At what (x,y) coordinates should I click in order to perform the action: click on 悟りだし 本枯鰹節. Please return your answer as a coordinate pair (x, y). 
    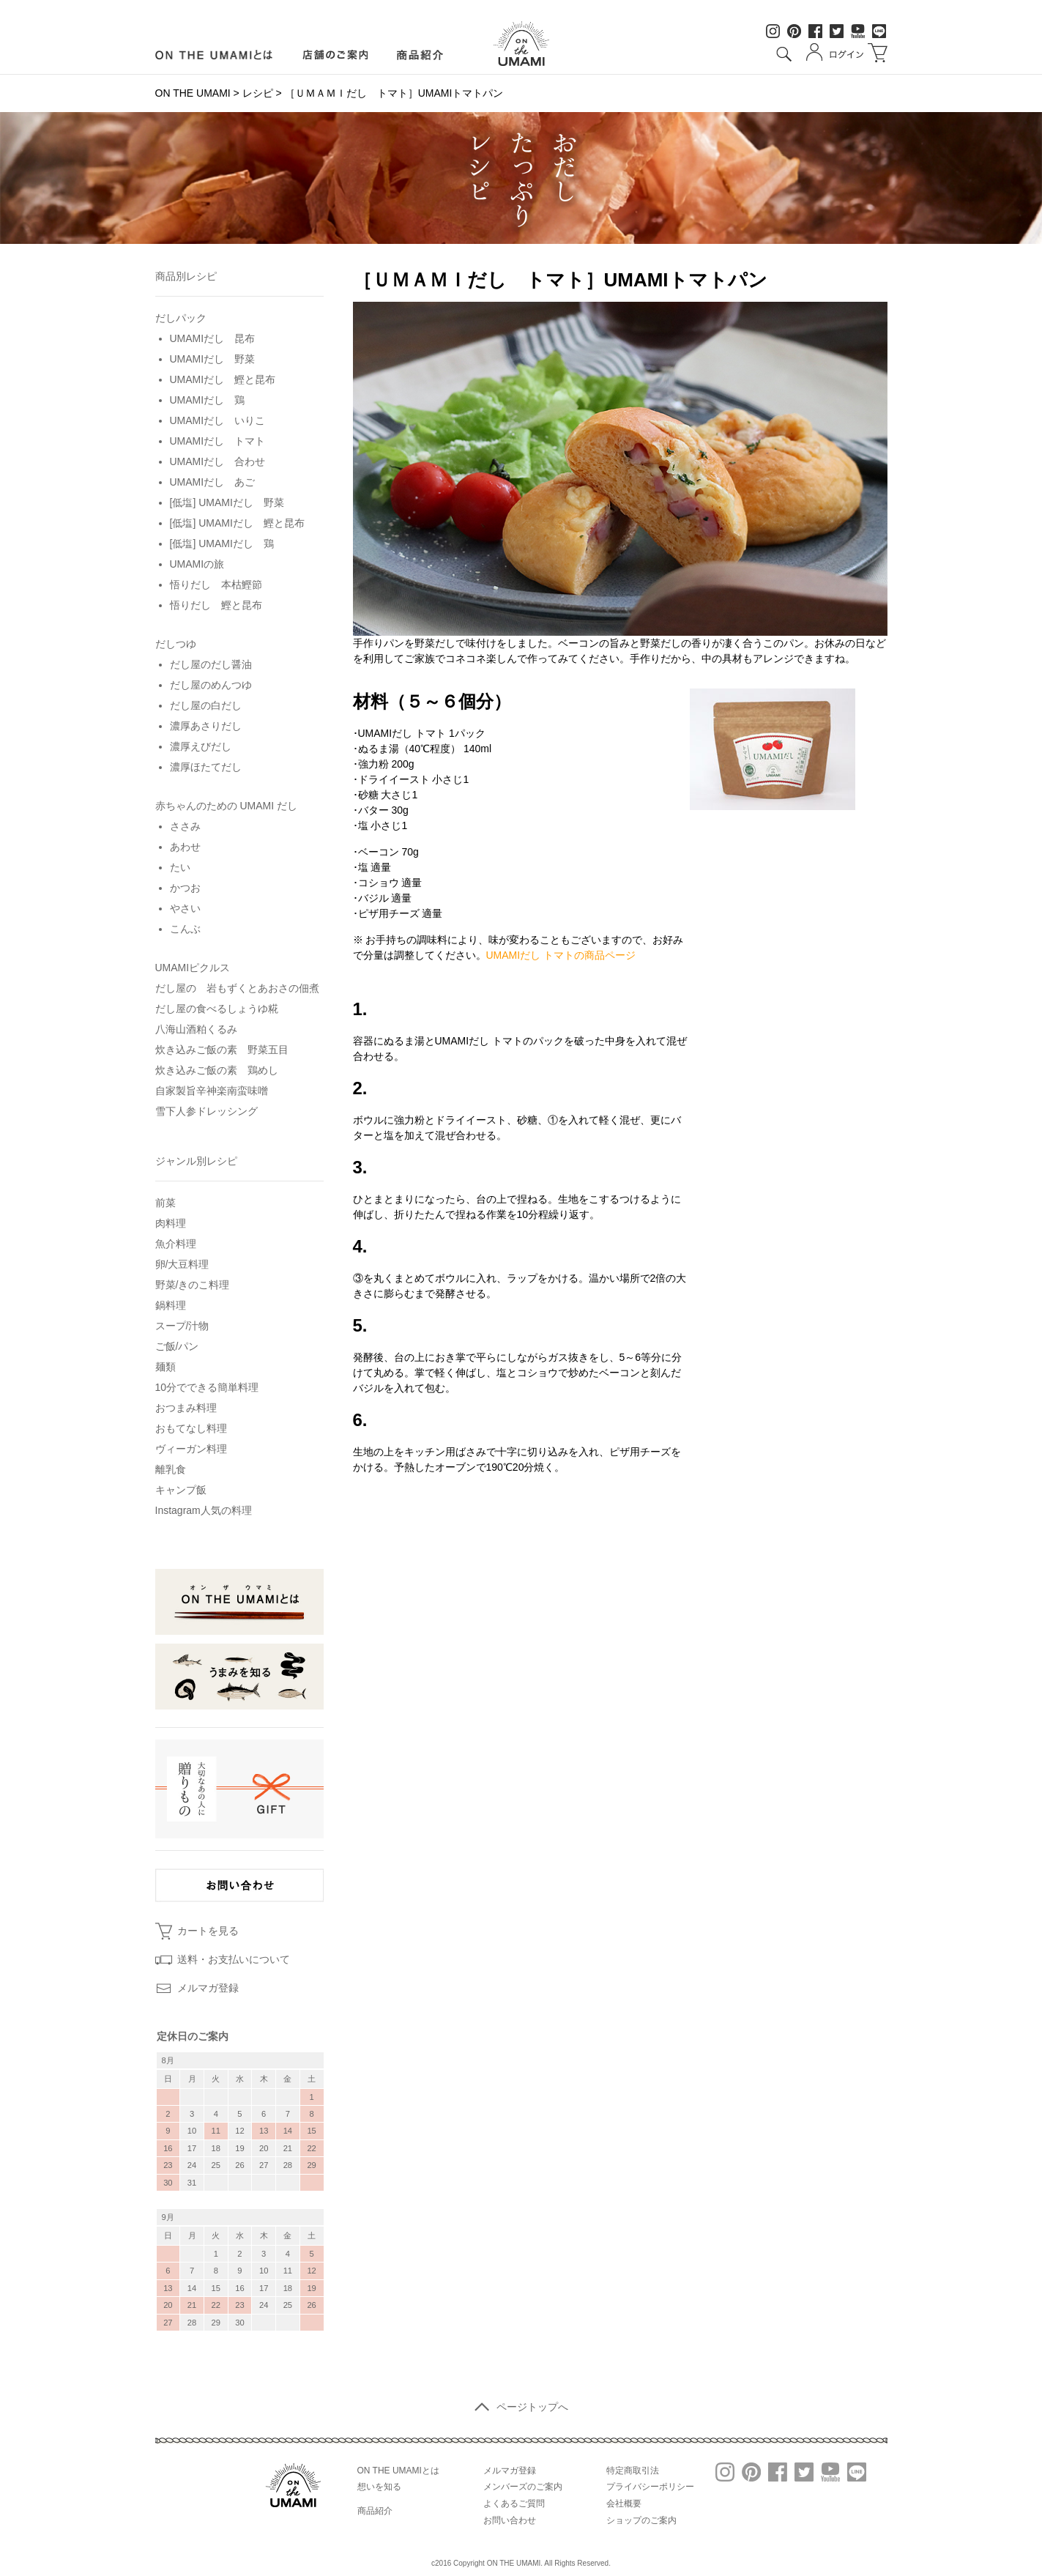
    Looking at the image, I should click on (216, 584).